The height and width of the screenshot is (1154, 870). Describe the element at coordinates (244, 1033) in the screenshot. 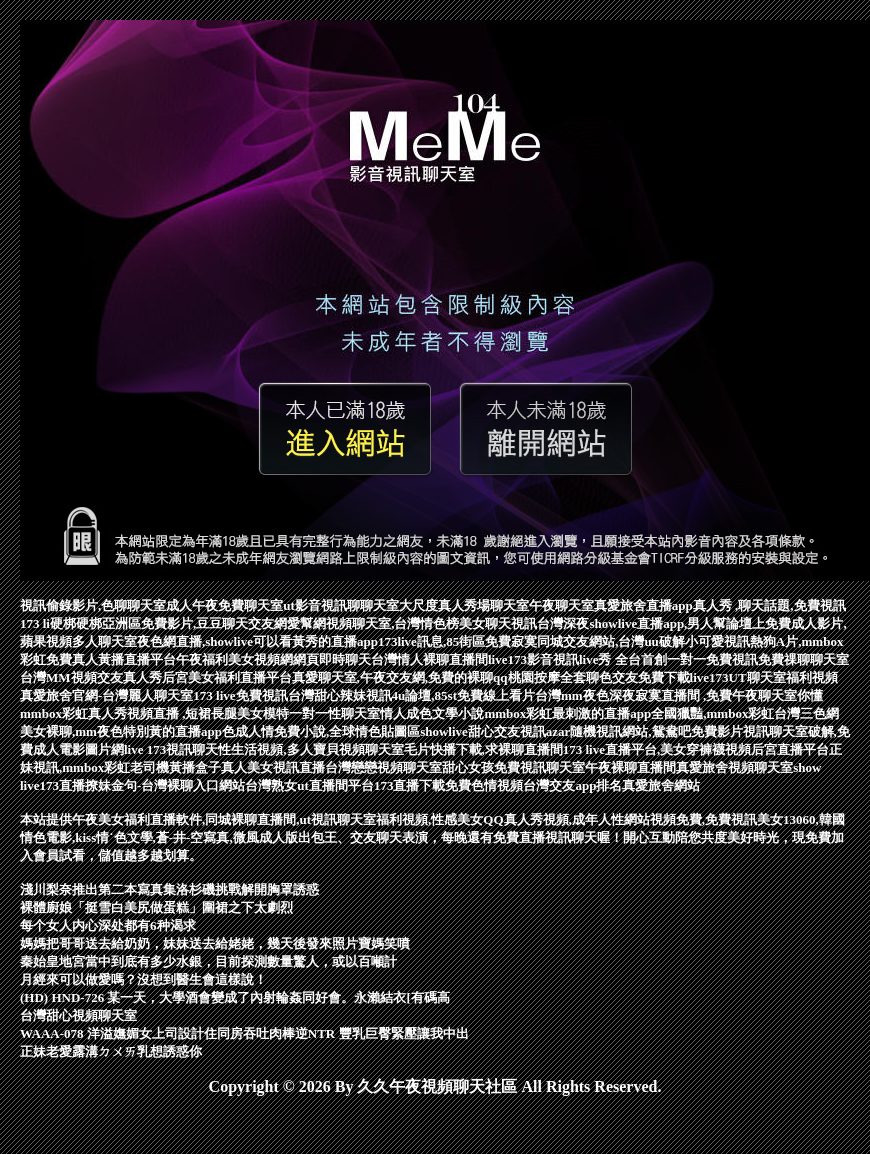

I see `WAAA-078 洋溢嫵媚女上司設計住同房吞吐肉棒逆NTR 豐乳巨臀緊壓讓我中出` at that location.